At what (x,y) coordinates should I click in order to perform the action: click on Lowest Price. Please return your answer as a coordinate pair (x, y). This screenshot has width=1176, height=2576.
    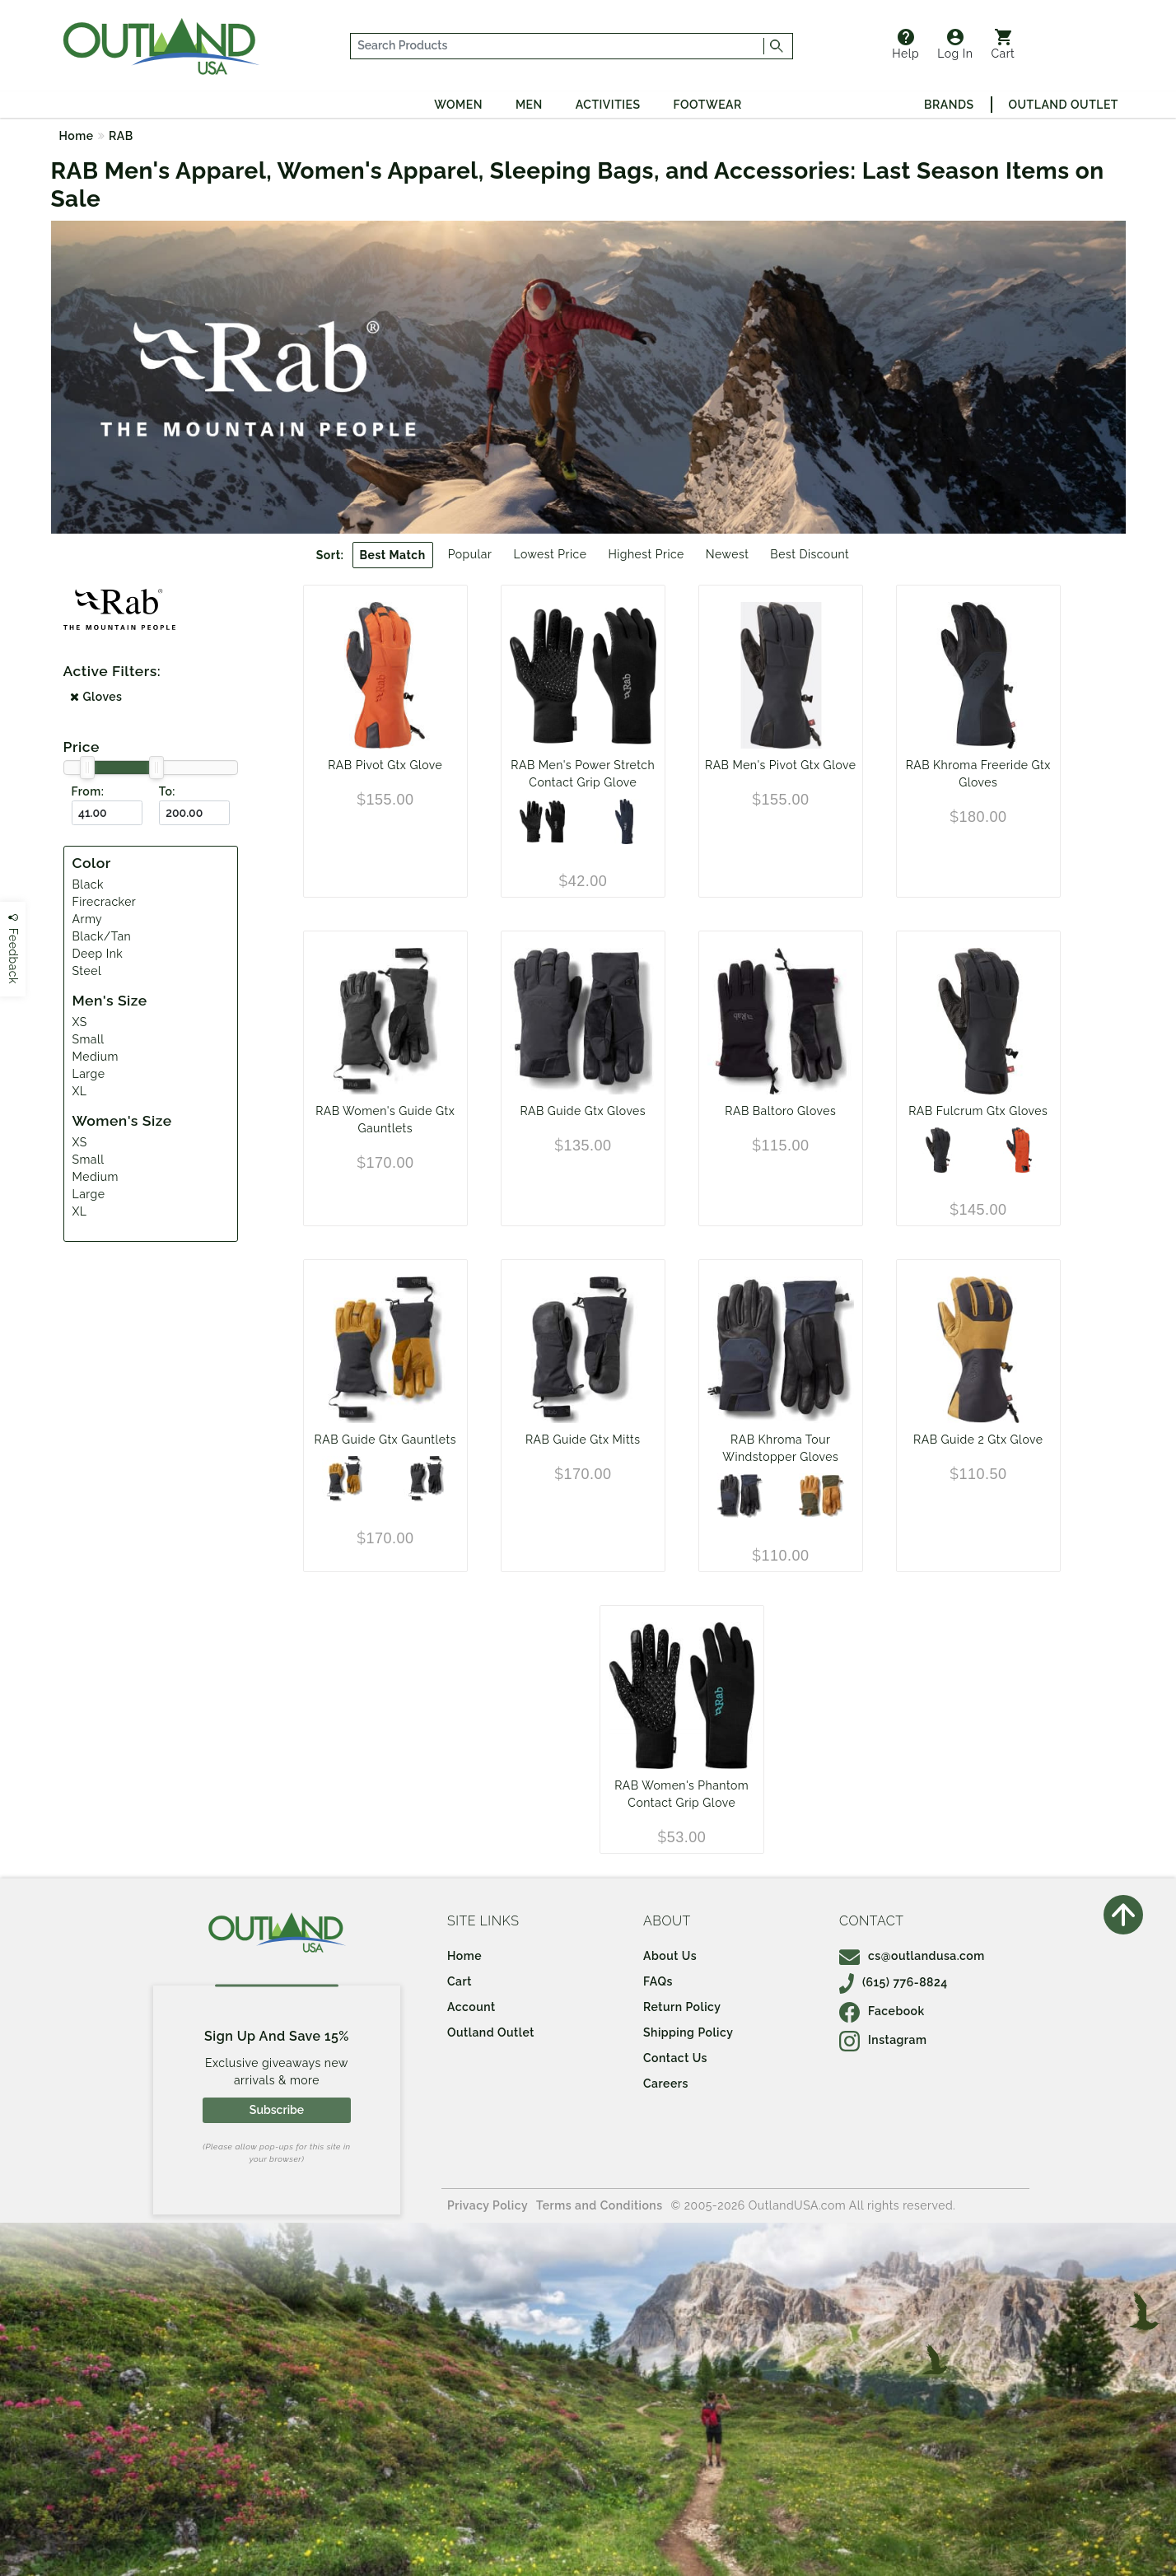
    Looking at the image, I should click on (549, 554).